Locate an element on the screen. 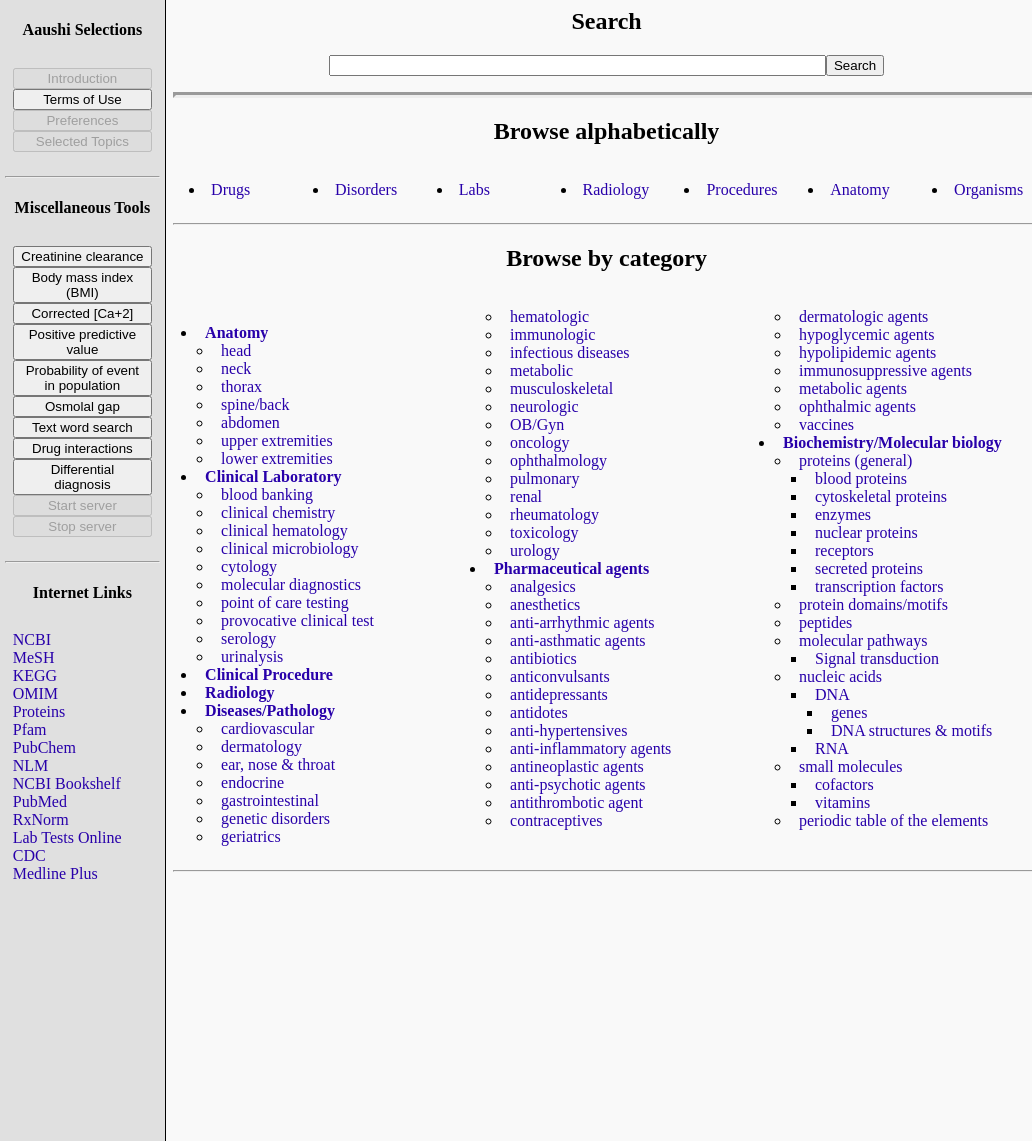 The height and width of the screenshot is (1141, 1032). geriatrics is located at coordinates (251, 836).